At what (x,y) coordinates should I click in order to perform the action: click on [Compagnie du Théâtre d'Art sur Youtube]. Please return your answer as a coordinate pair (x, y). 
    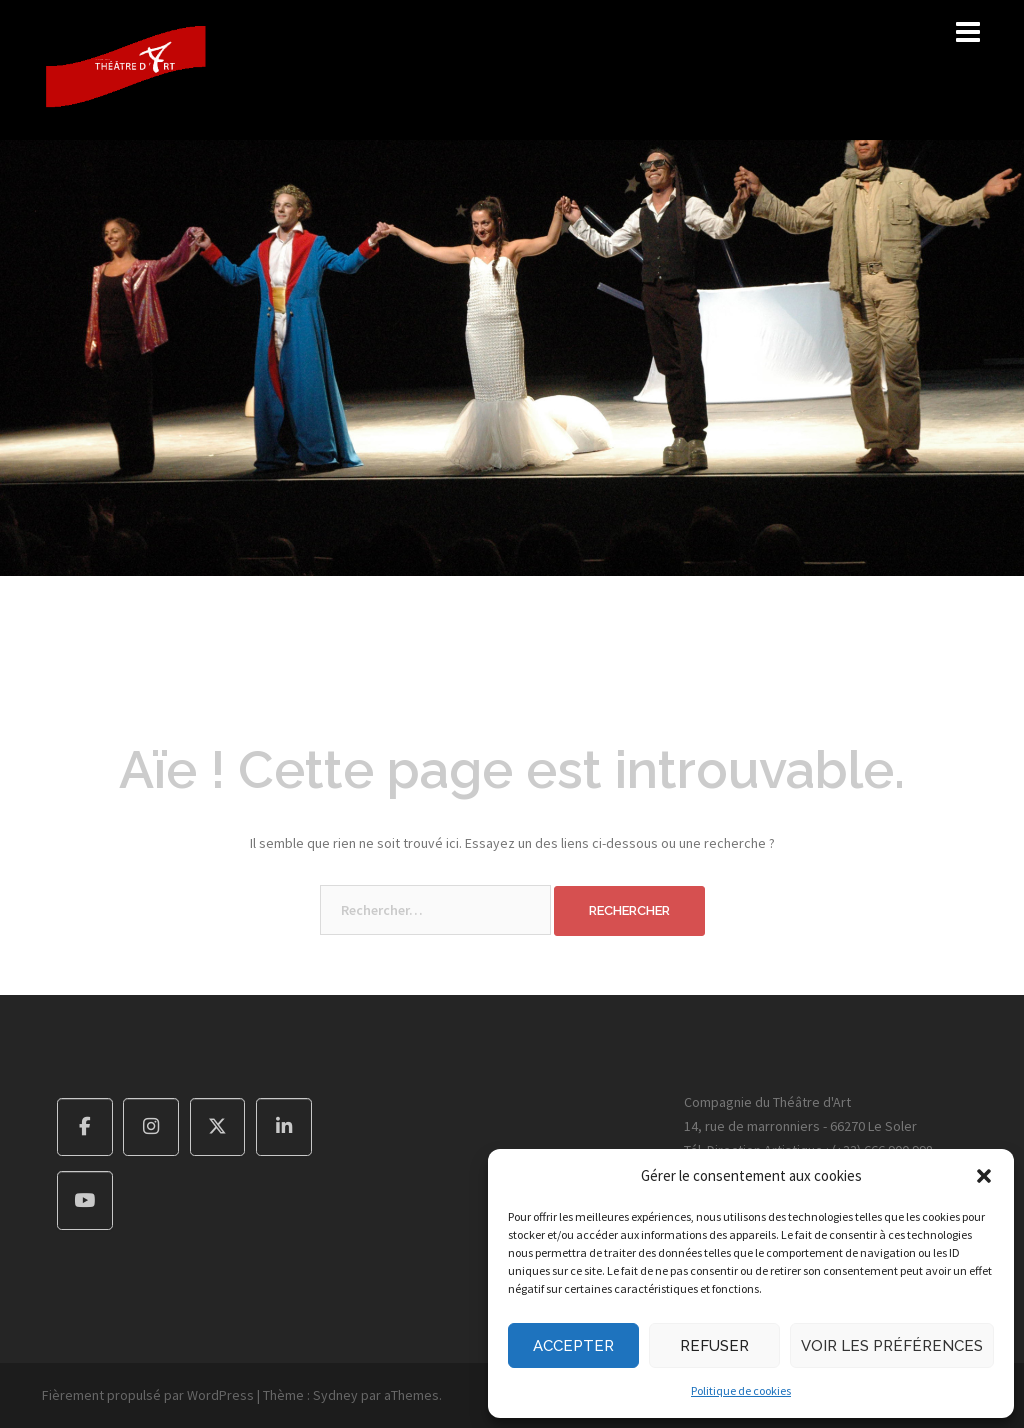
    Looking at the image, I should click on (85, 1200).